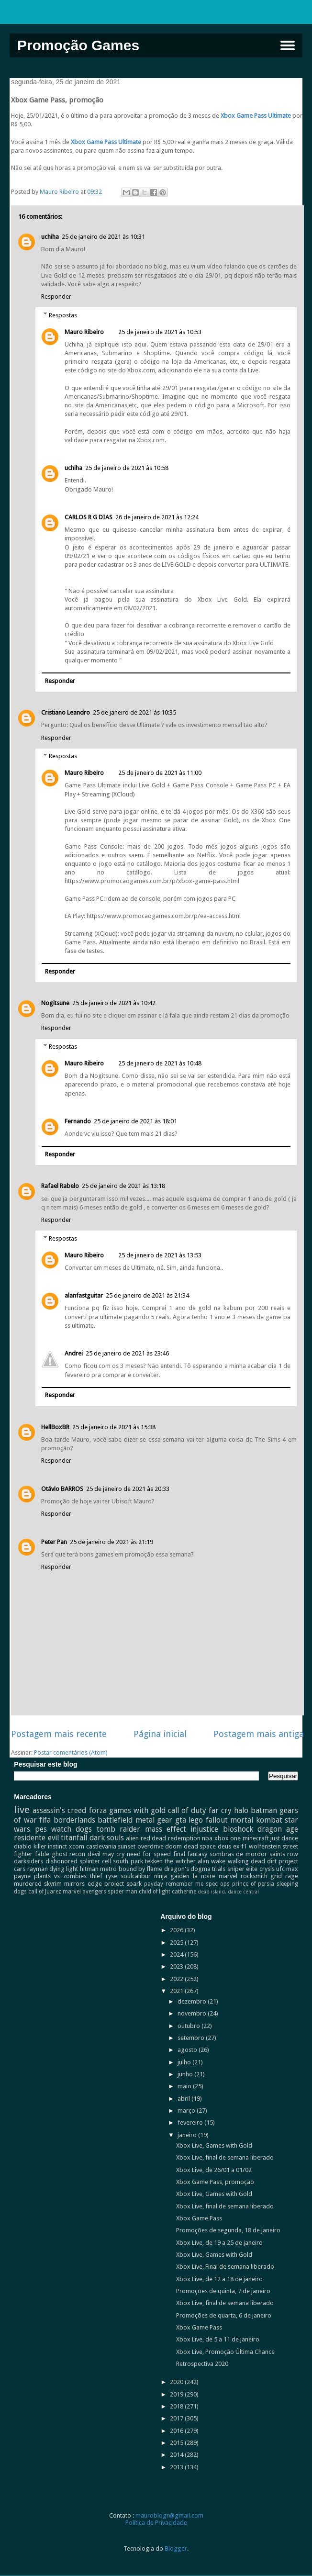 This screenshot has height=2576, width=312. Describe the element at coordinates (253, 1884) in the screenshot. I see `prince of persia` at that location.